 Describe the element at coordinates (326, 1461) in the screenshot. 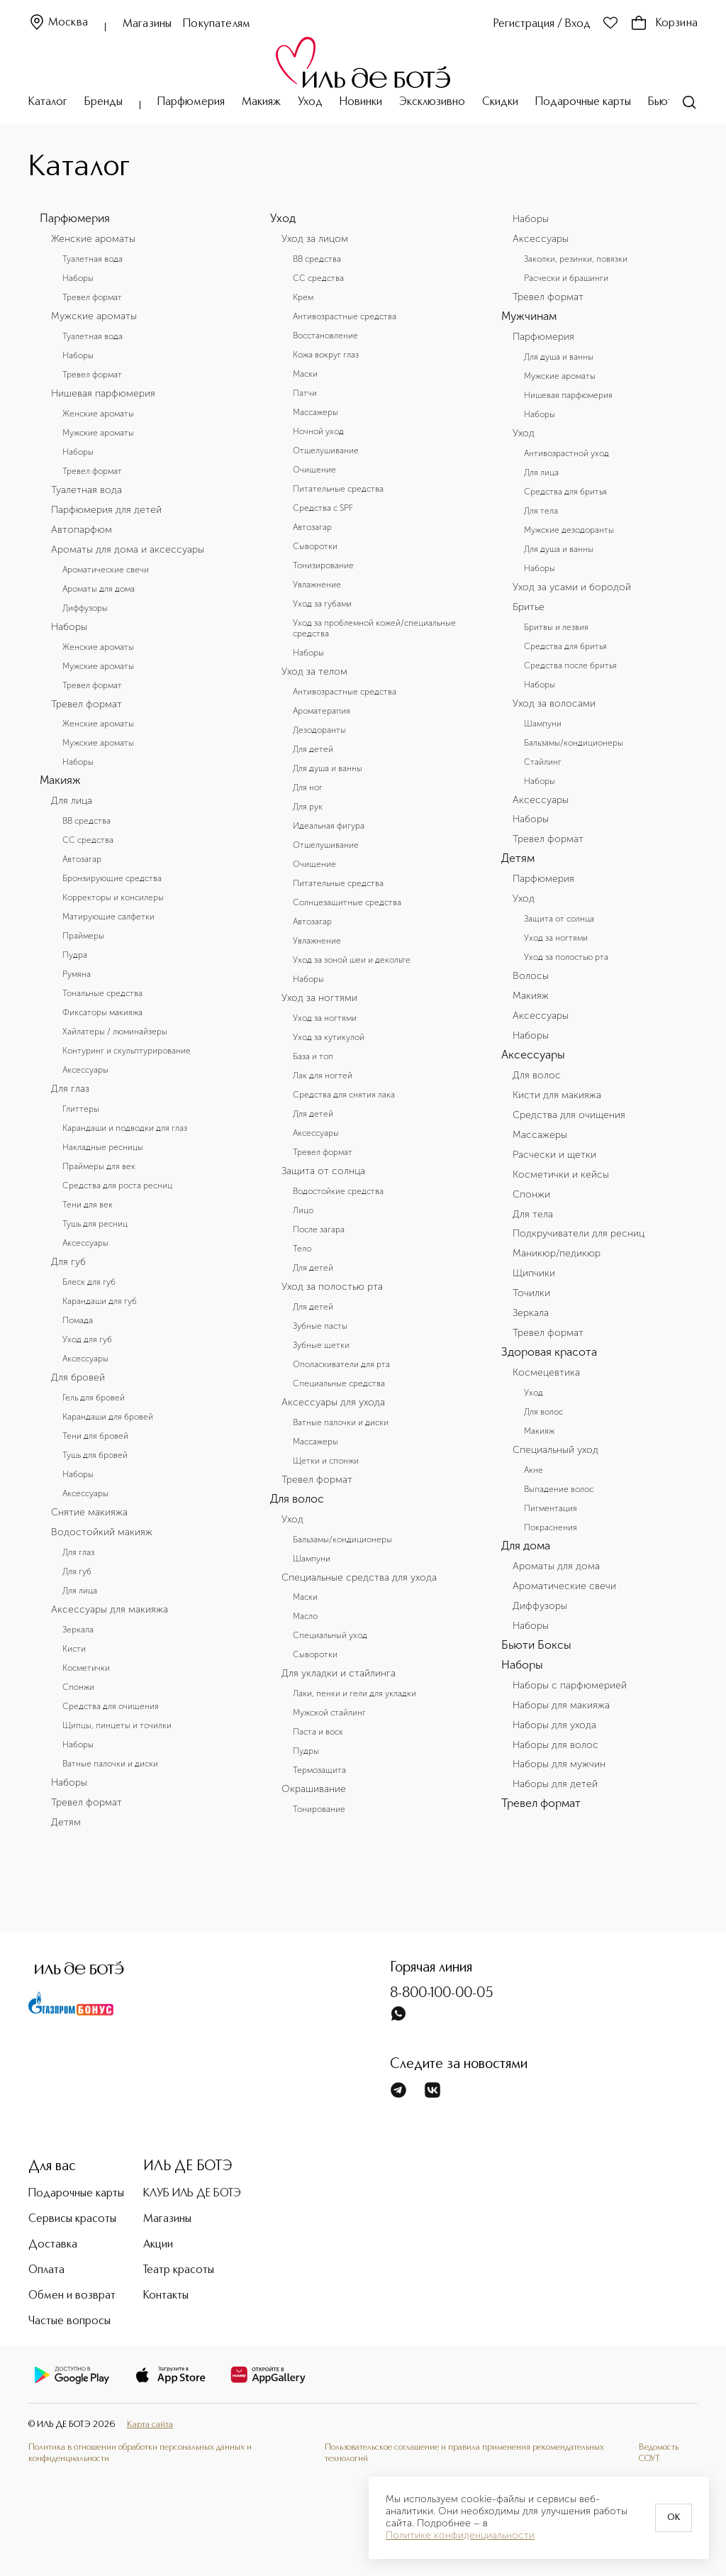

I see `Щетки и спонжи` at that location.